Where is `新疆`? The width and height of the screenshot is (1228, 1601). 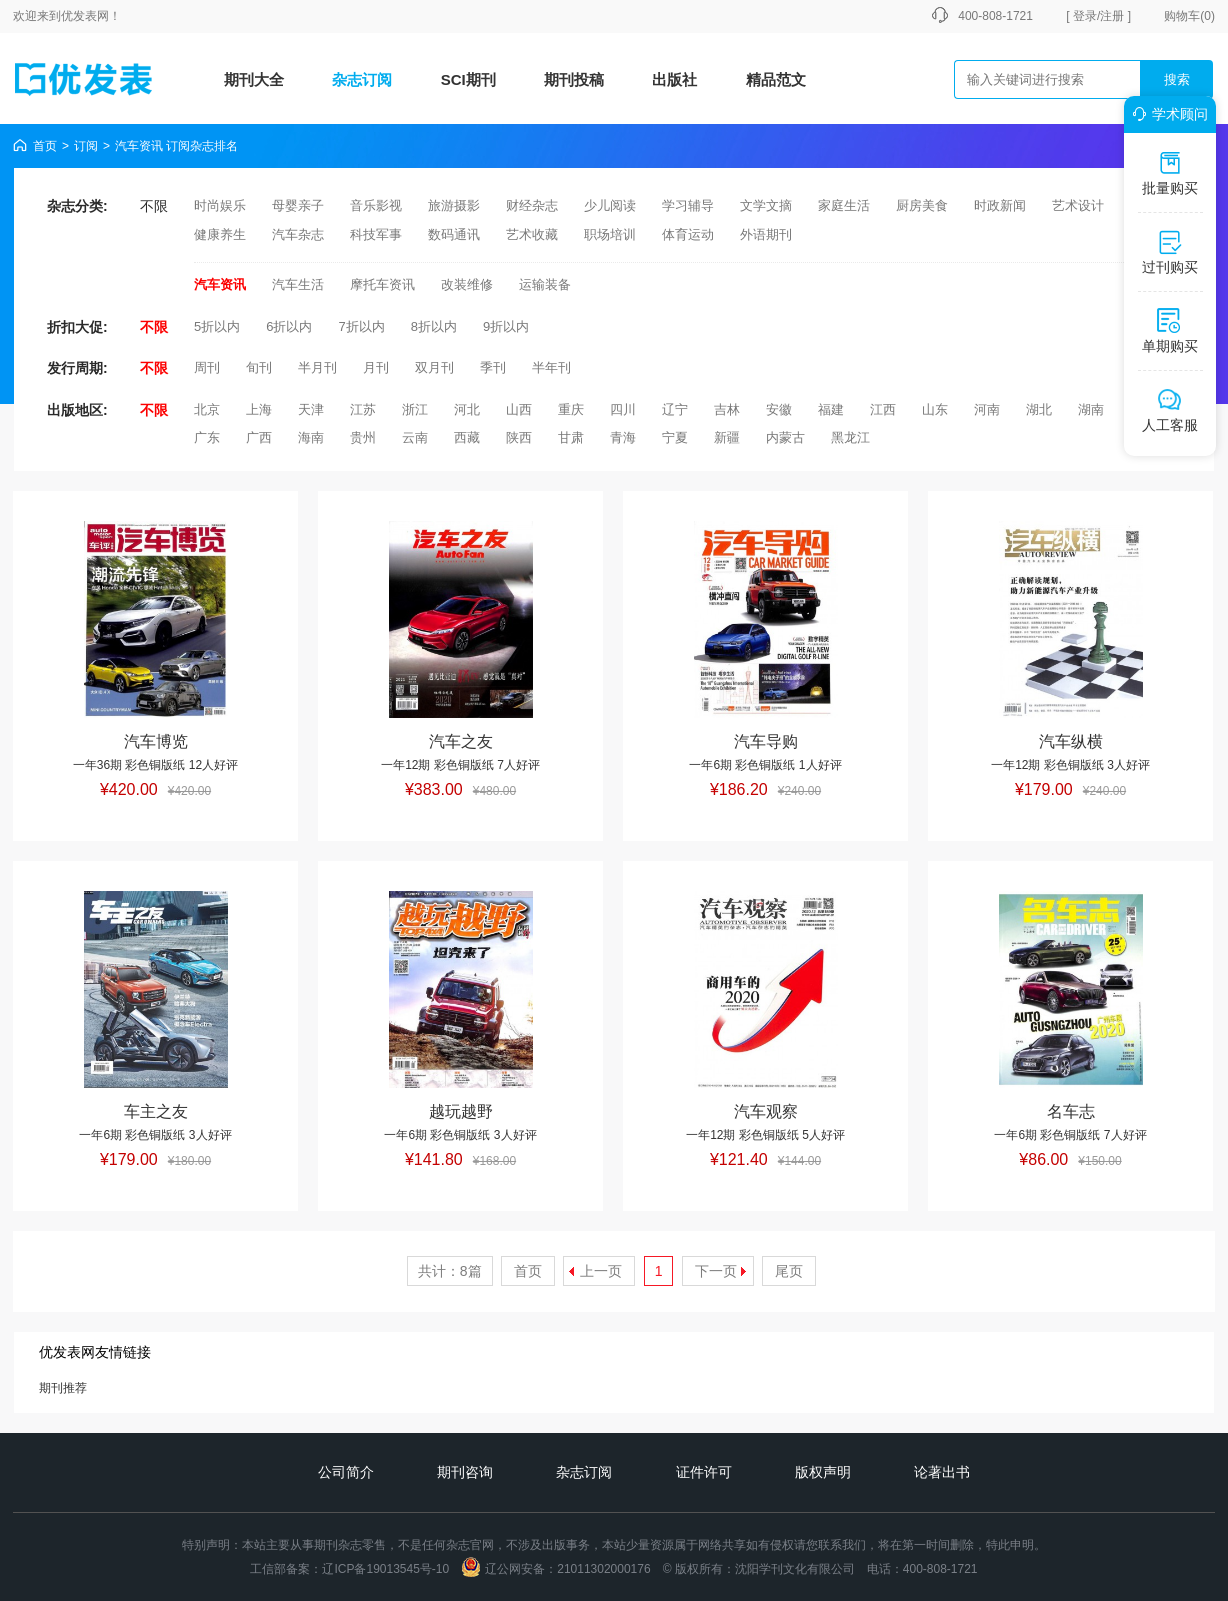 新疆 is located at coordinates (727, 437).